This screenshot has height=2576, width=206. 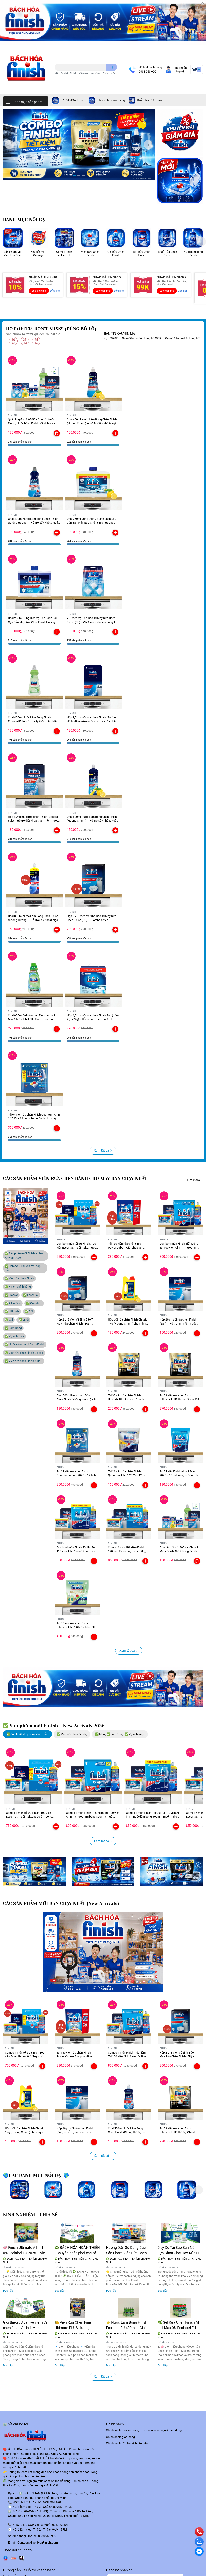 What do you see at coordinates (180, 1475) in the screenshot?
I see `Túi 24 viên Finish All in 1 Max 2025 – 10 tính năng – Dành cho máy rửa chén 9-13 bộ trở lên` at bounding box center [180, 1475].